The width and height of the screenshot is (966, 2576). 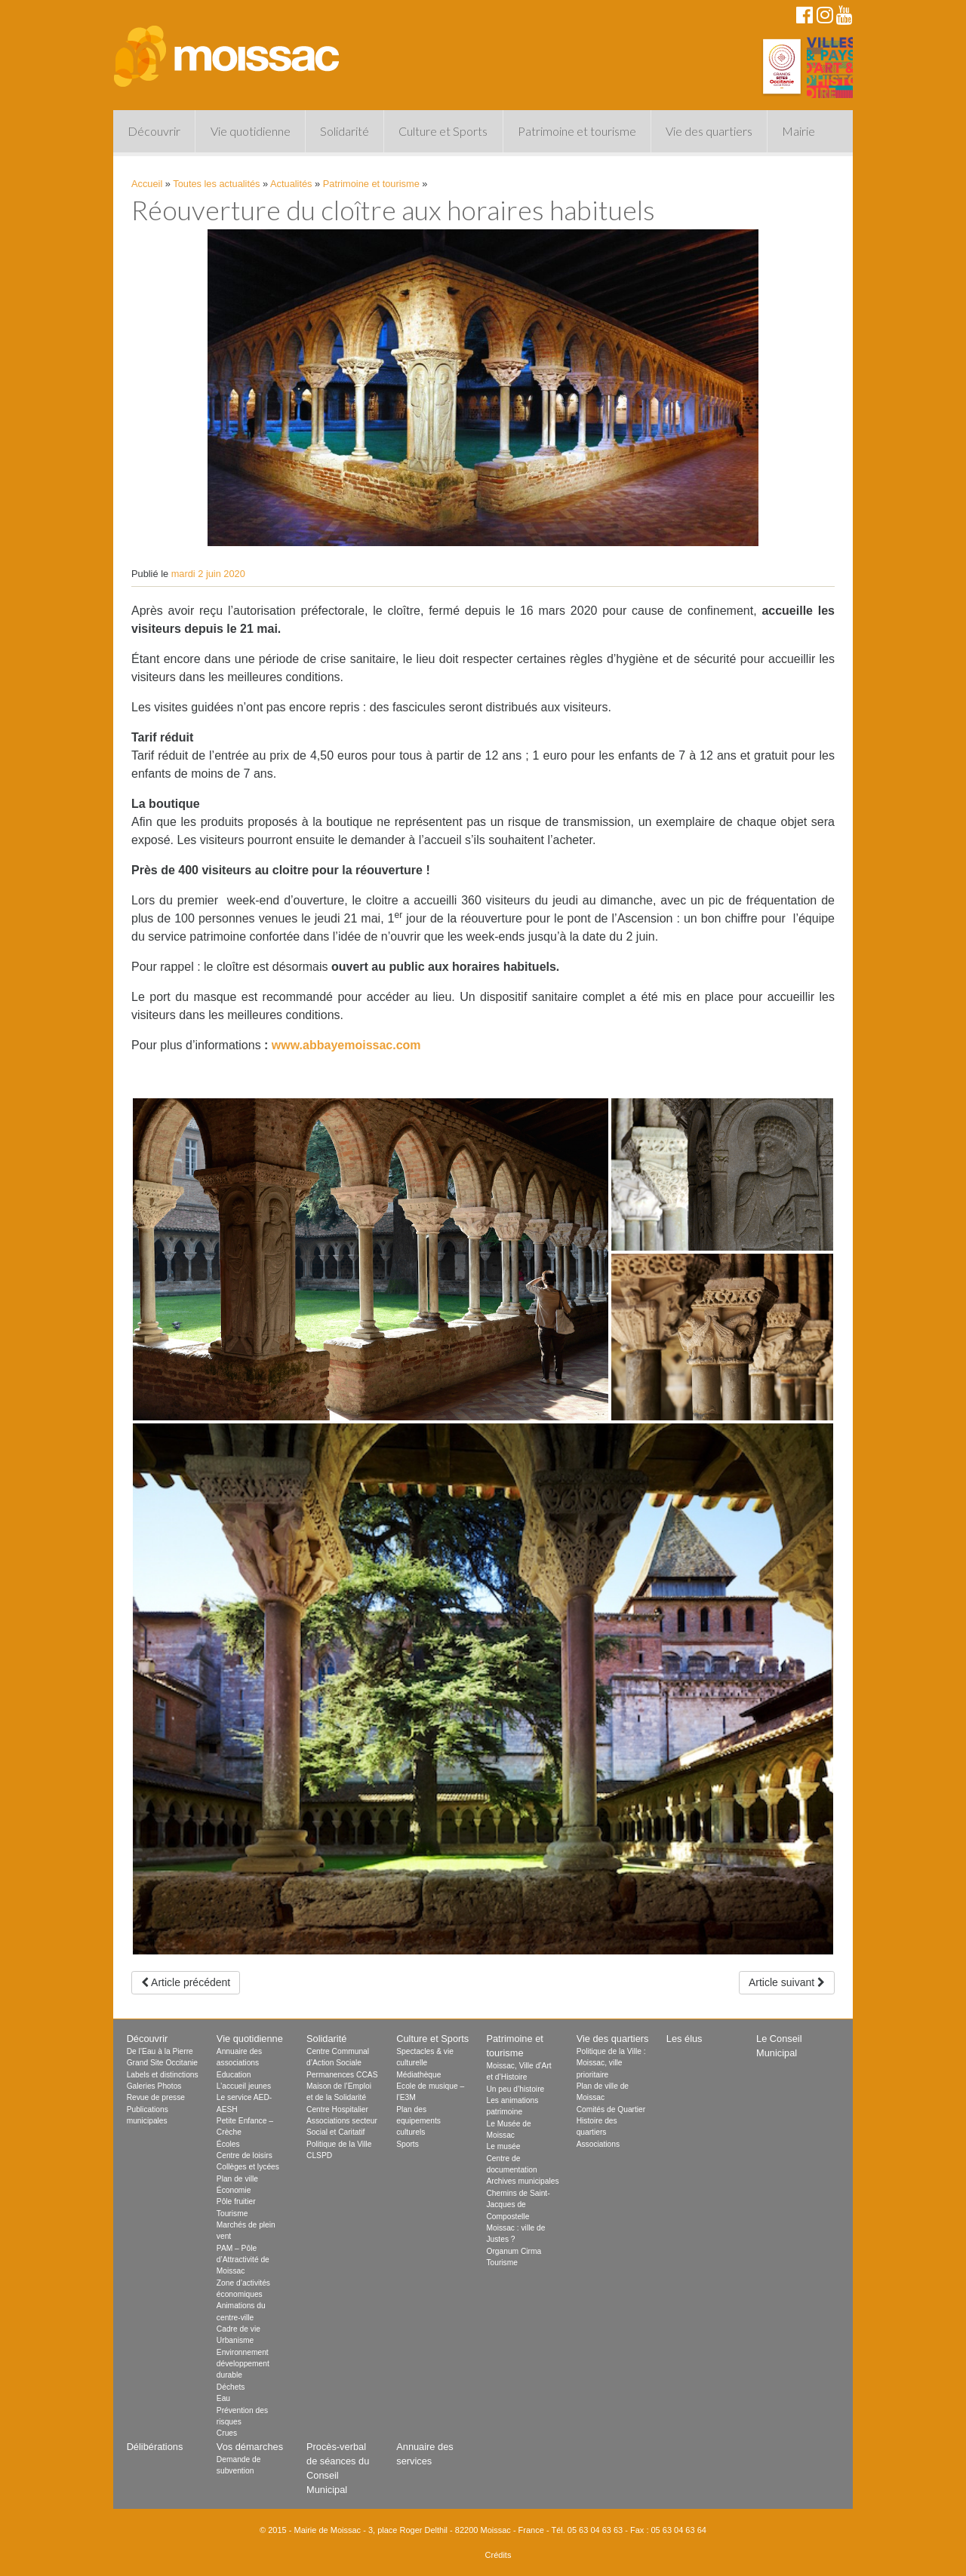 What do you see at coordinates (154, 2086) in the screenshot?
I see `Galeries Photos` at bounding box center [154, 2086].